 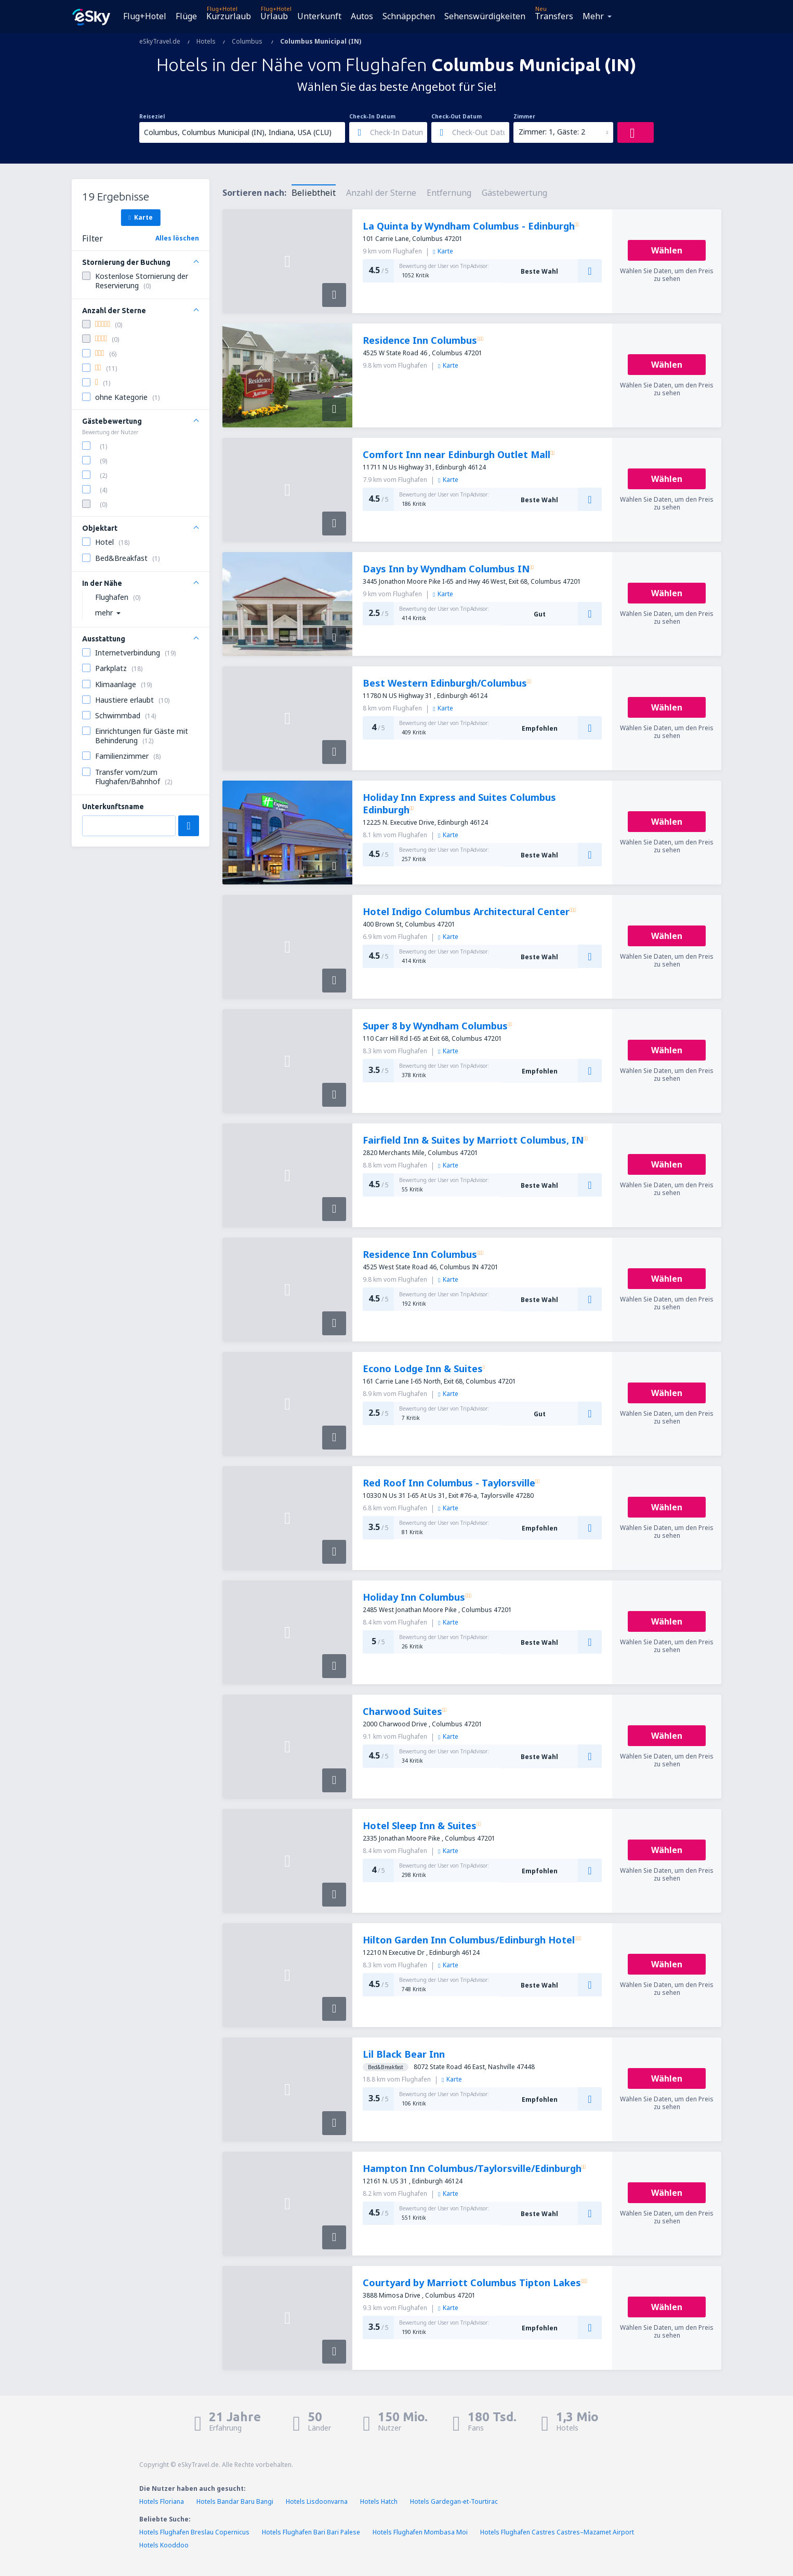 What do you see at coordinates (140, 217) in the screenshot?
I see `Karte` at bounding box center [140, 217].